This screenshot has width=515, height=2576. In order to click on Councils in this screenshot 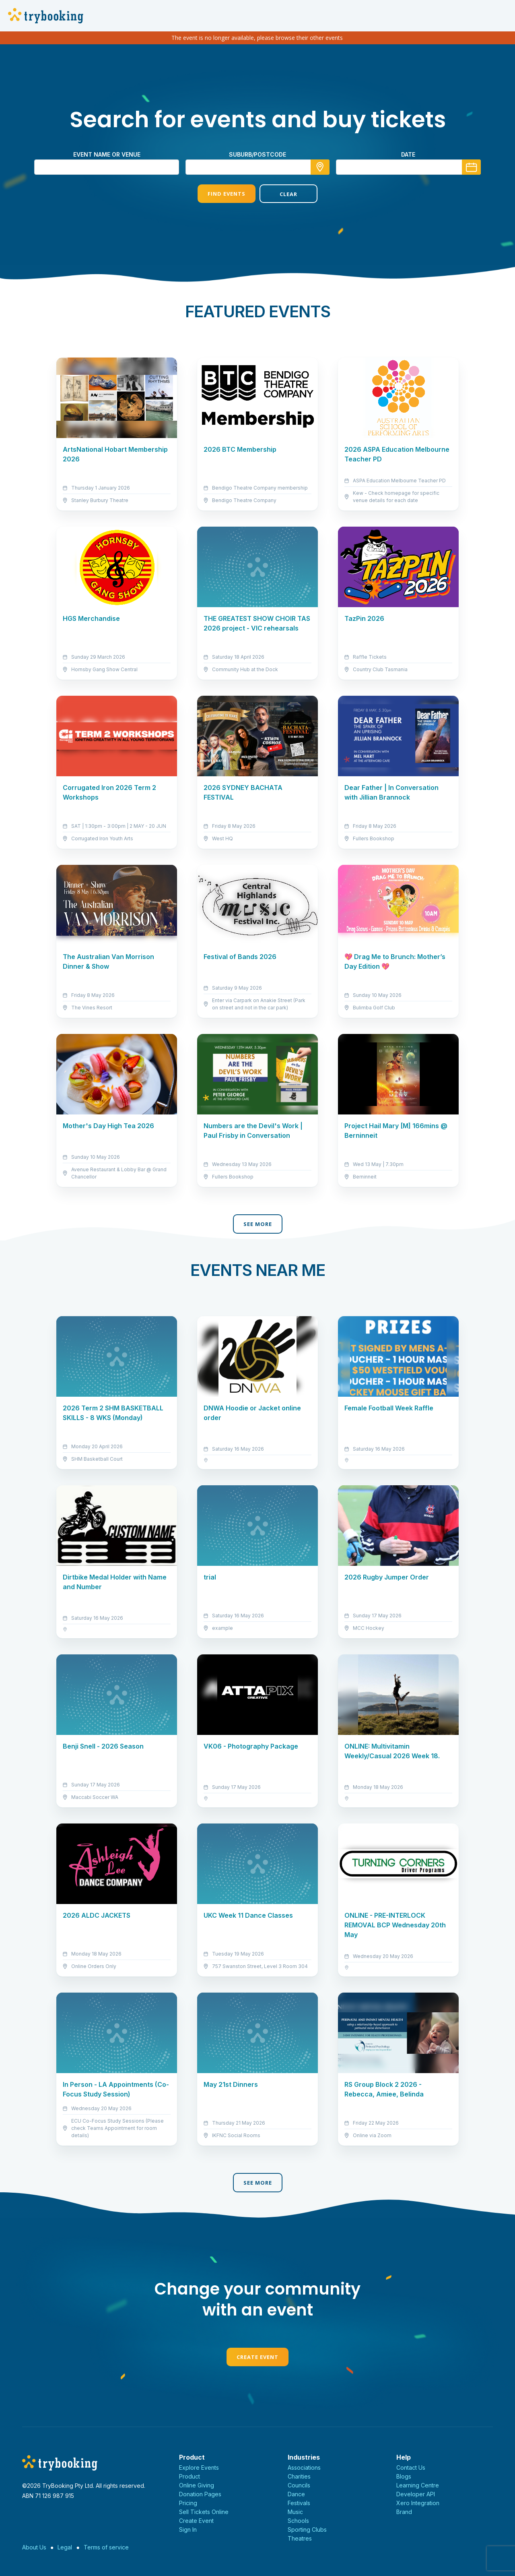, I will do `click(299, 2485)`.